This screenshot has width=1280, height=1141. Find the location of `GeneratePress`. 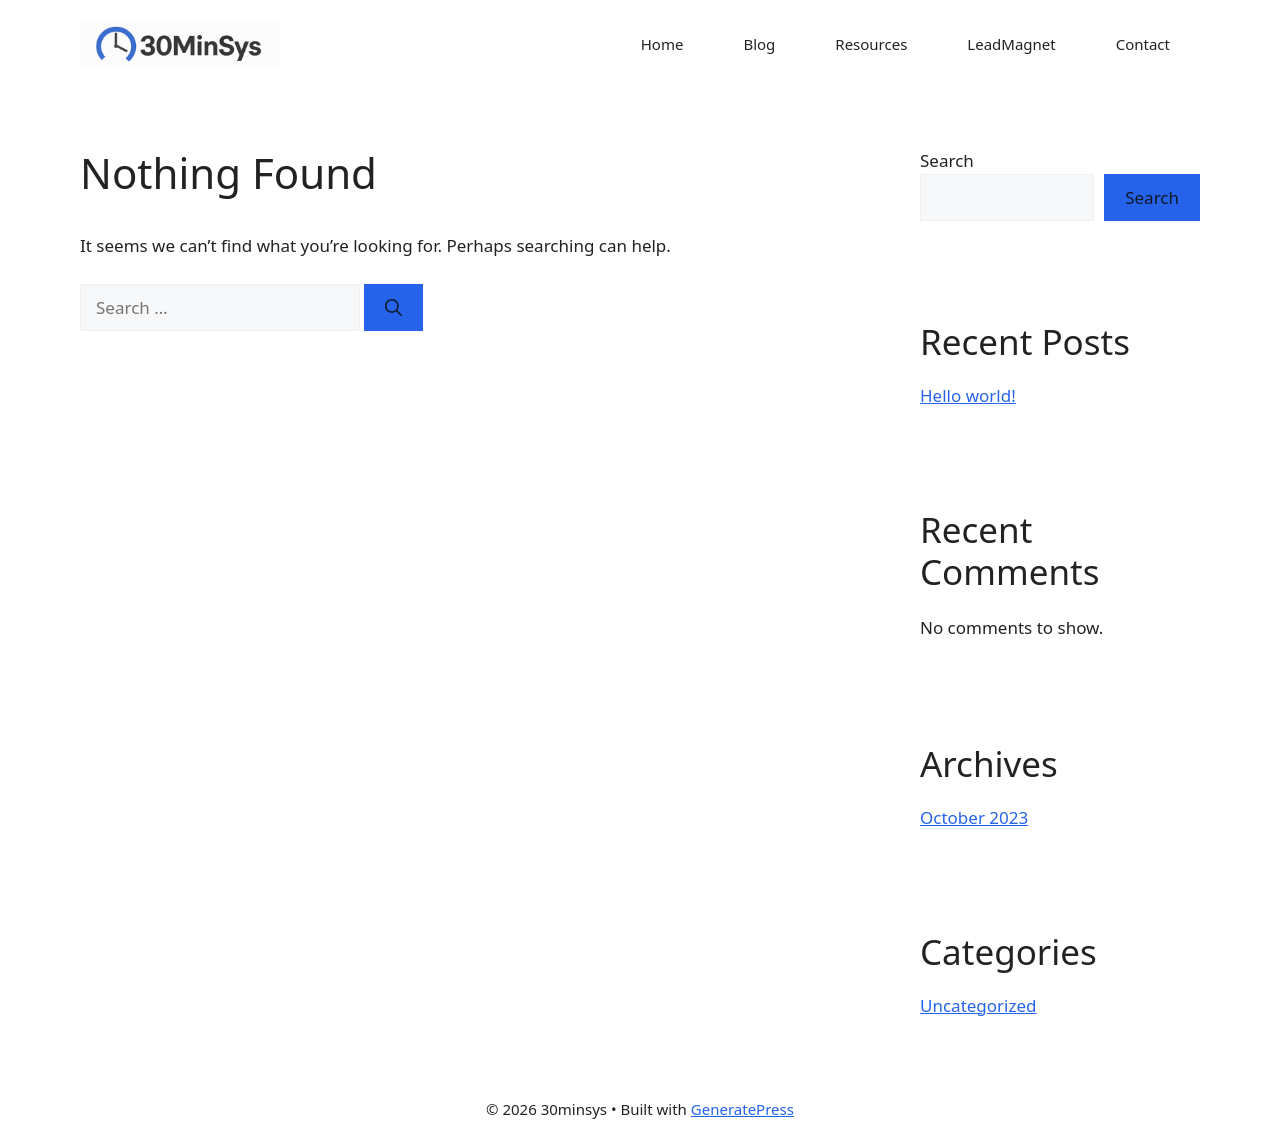

GeneratePress is located at coordinates (742, 1109).